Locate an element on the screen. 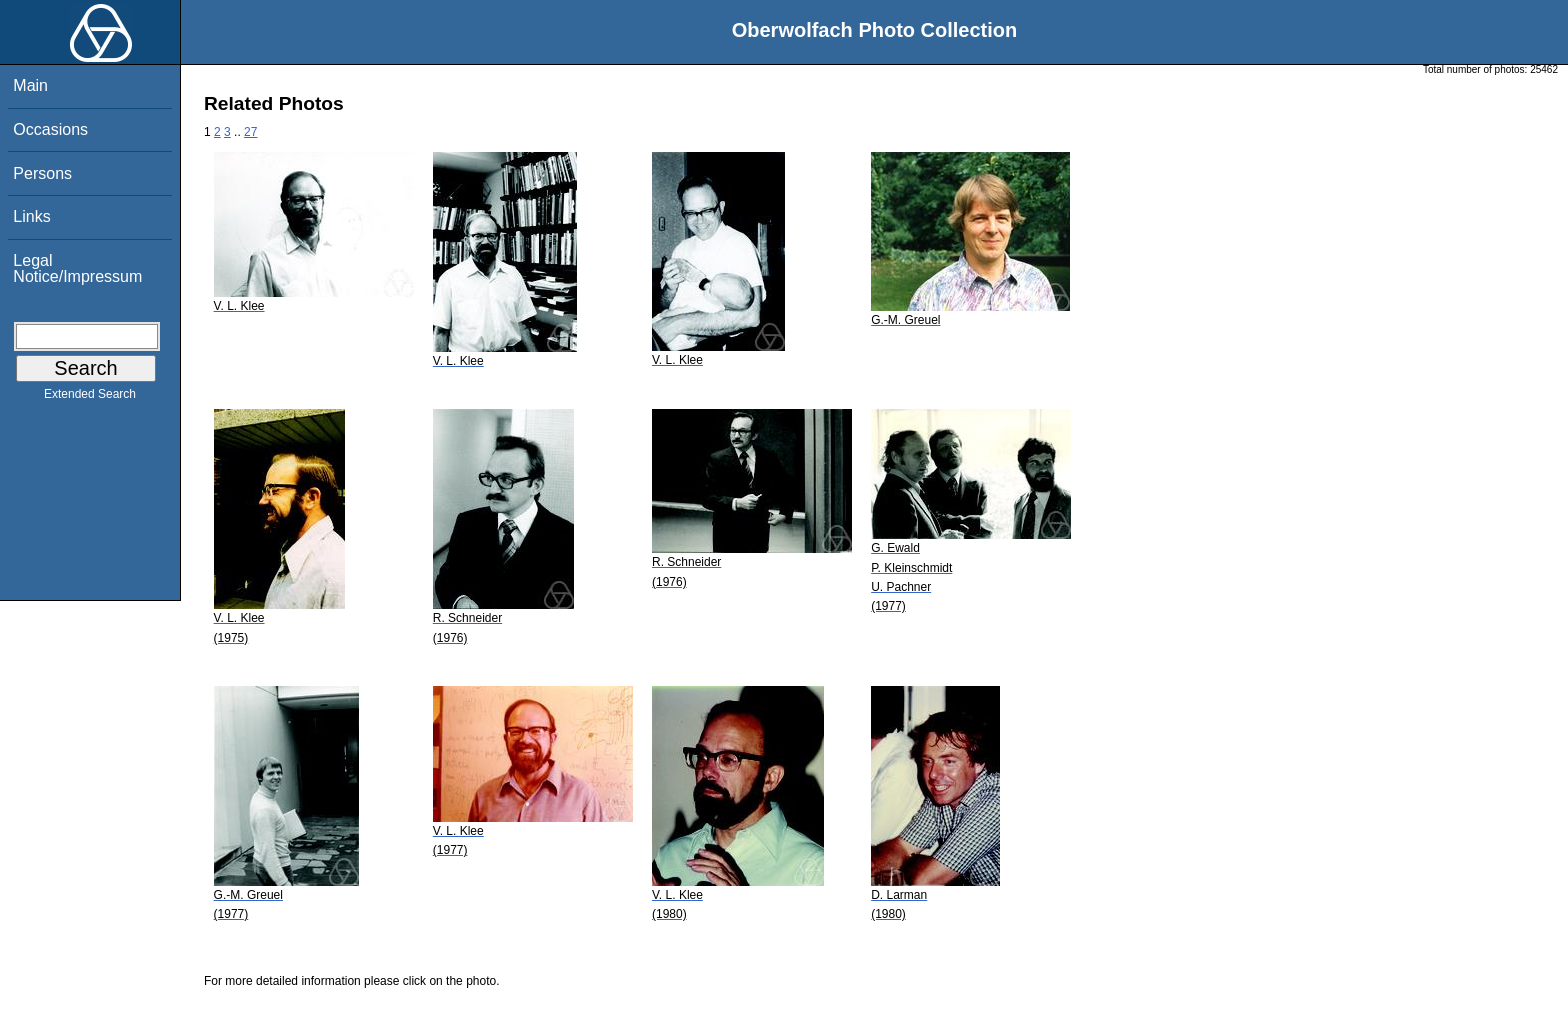 This screenshot has width=1568, height=1011. Legal Notice/Impressum is located at coordinates (77, 268).